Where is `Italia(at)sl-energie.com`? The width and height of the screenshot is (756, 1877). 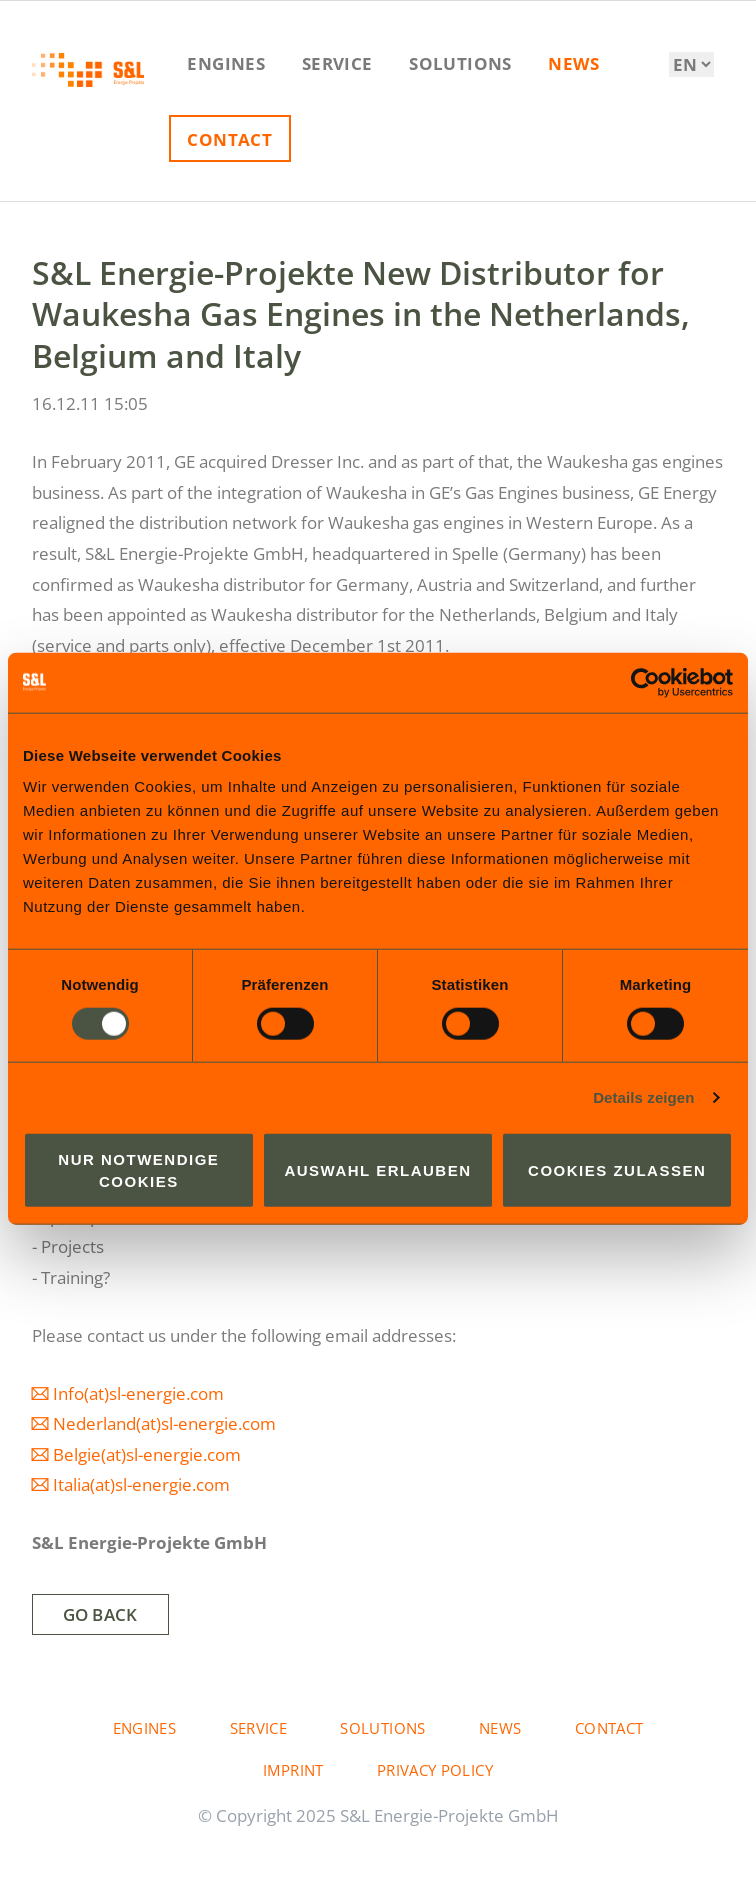 Italia(at)sl-energie.com is located at coordinates (141, 1484).